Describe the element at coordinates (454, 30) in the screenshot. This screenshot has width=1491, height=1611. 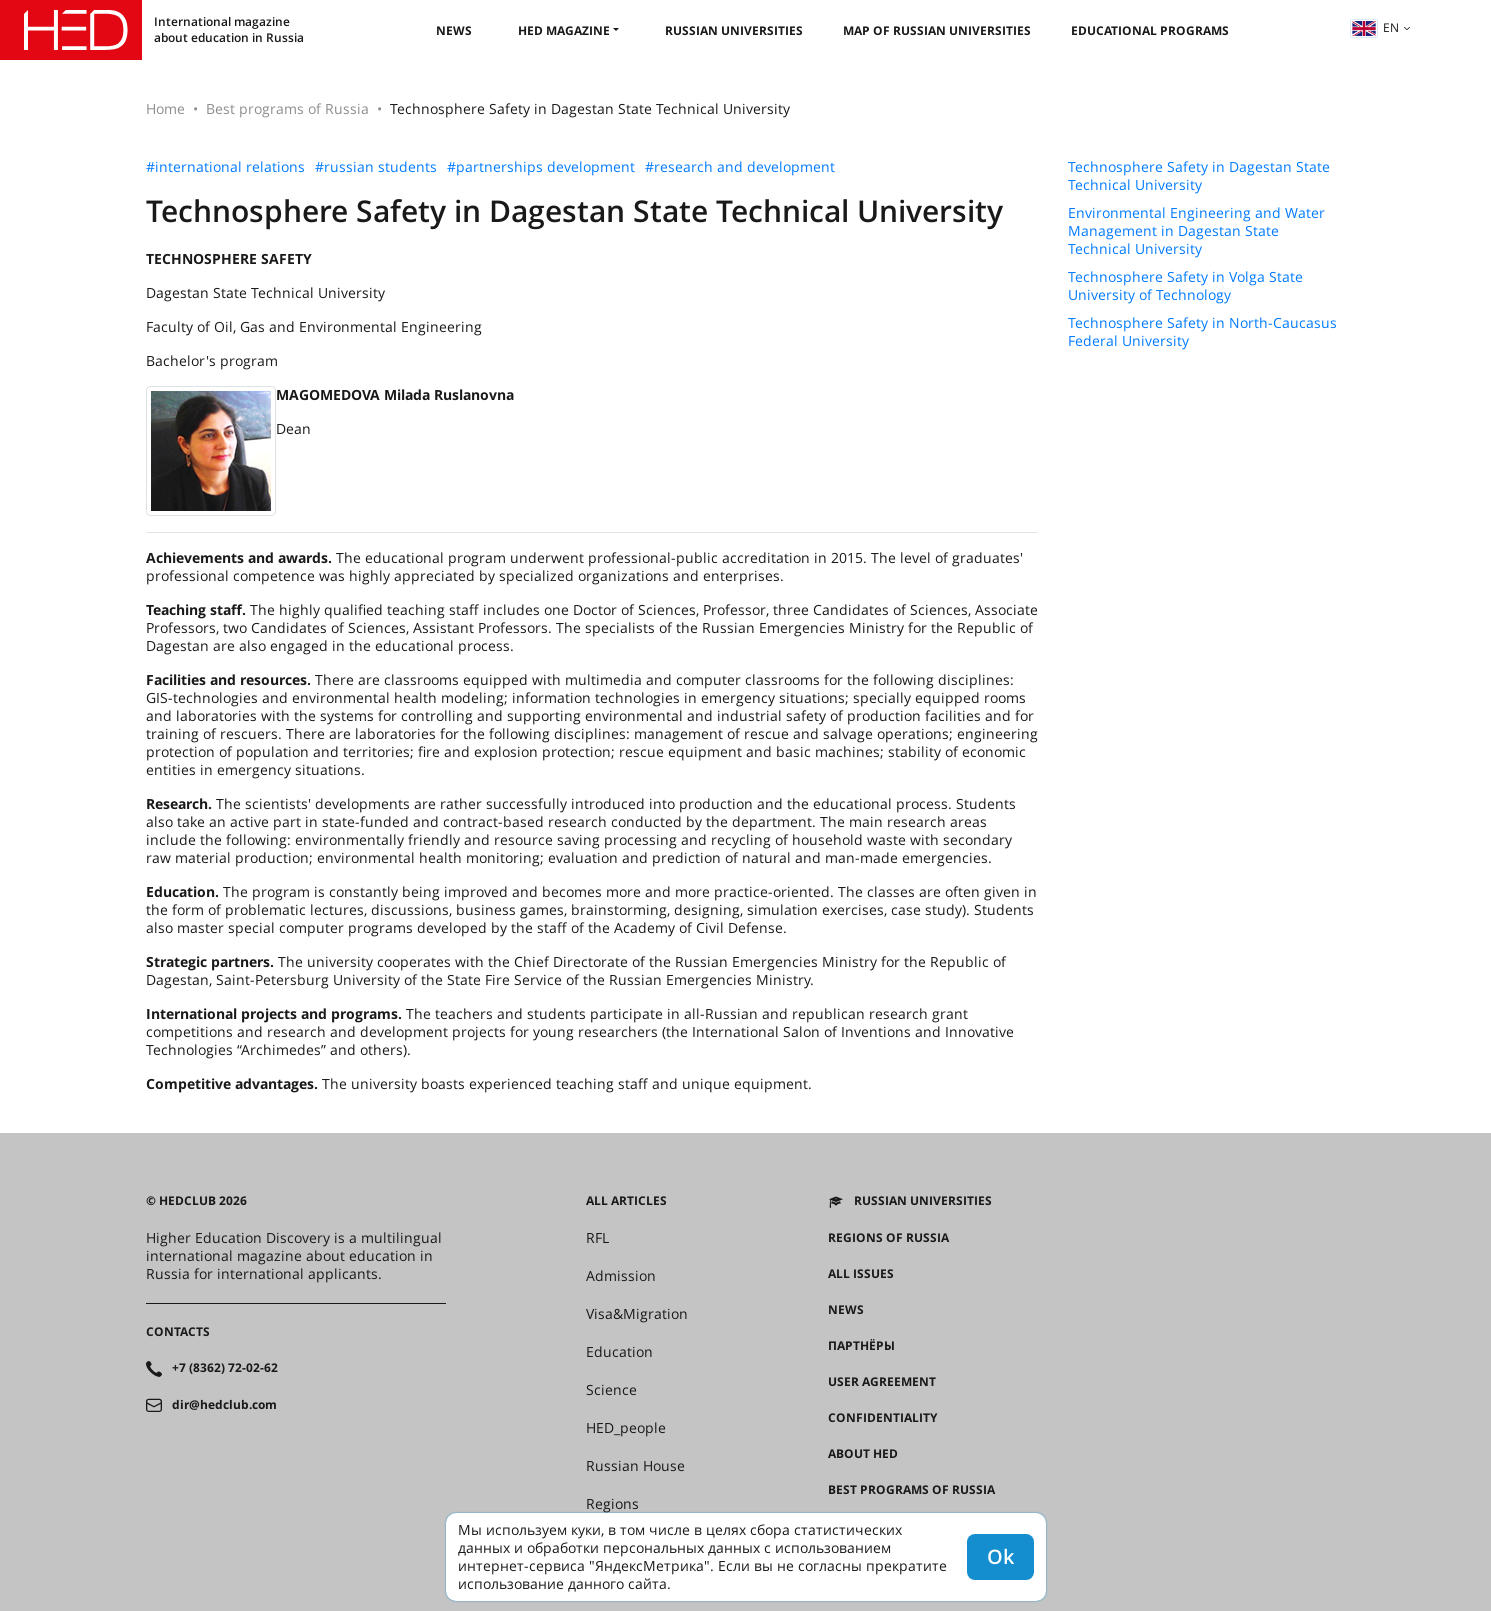
I see `News` at that location.